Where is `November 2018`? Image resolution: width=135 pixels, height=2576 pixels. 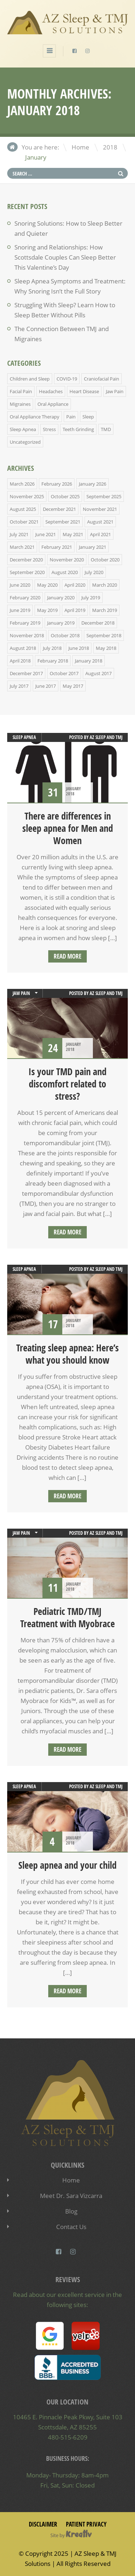 November 2018 is located at coordinates (27, 635).